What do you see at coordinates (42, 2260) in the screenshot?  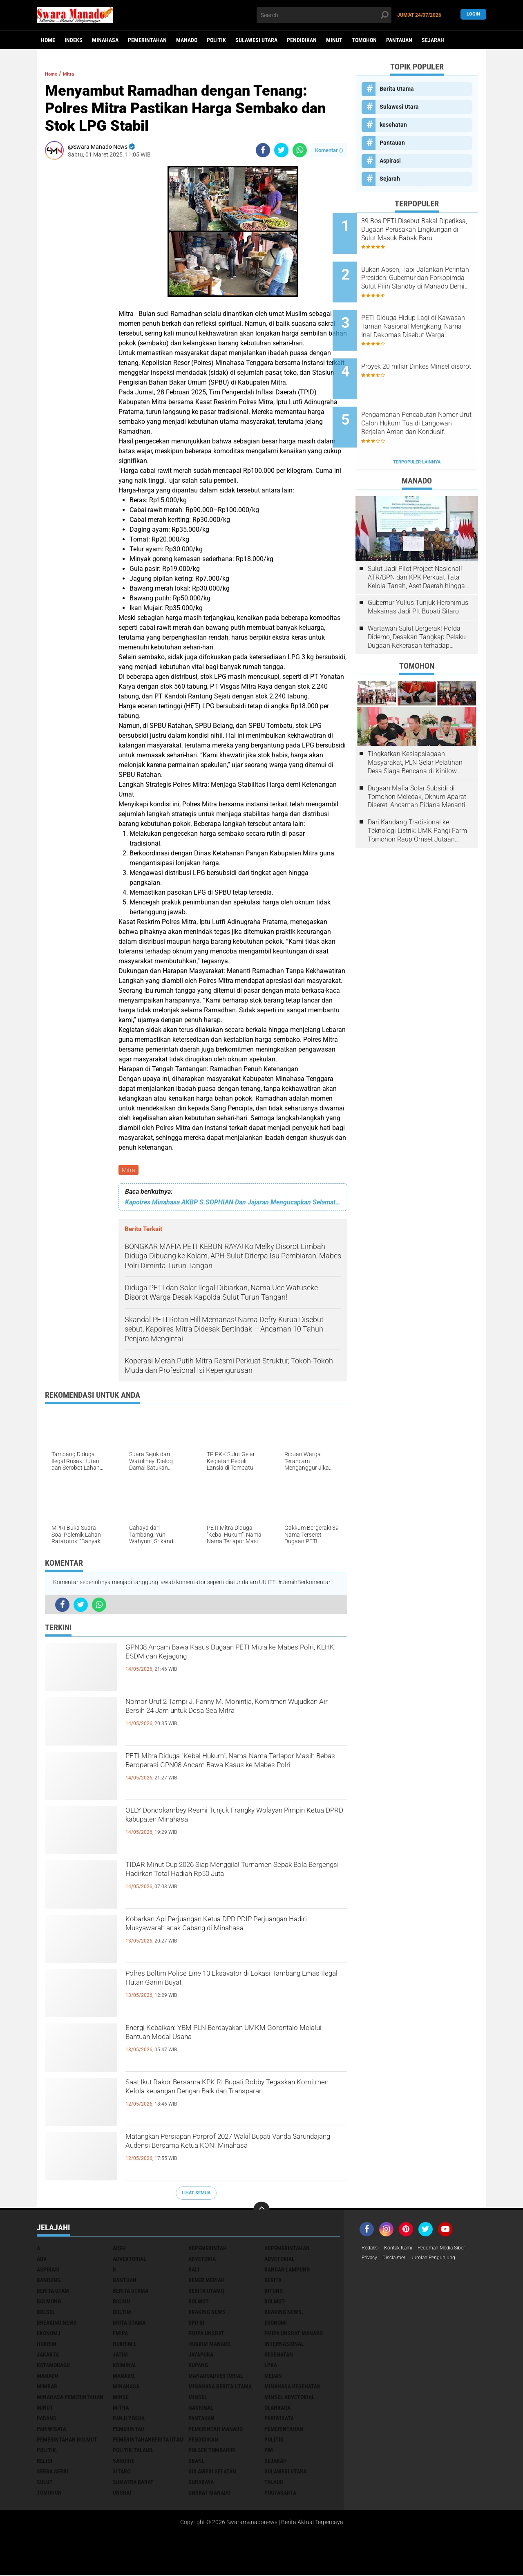 I see `Adv` at bounding box center [42, 2260].